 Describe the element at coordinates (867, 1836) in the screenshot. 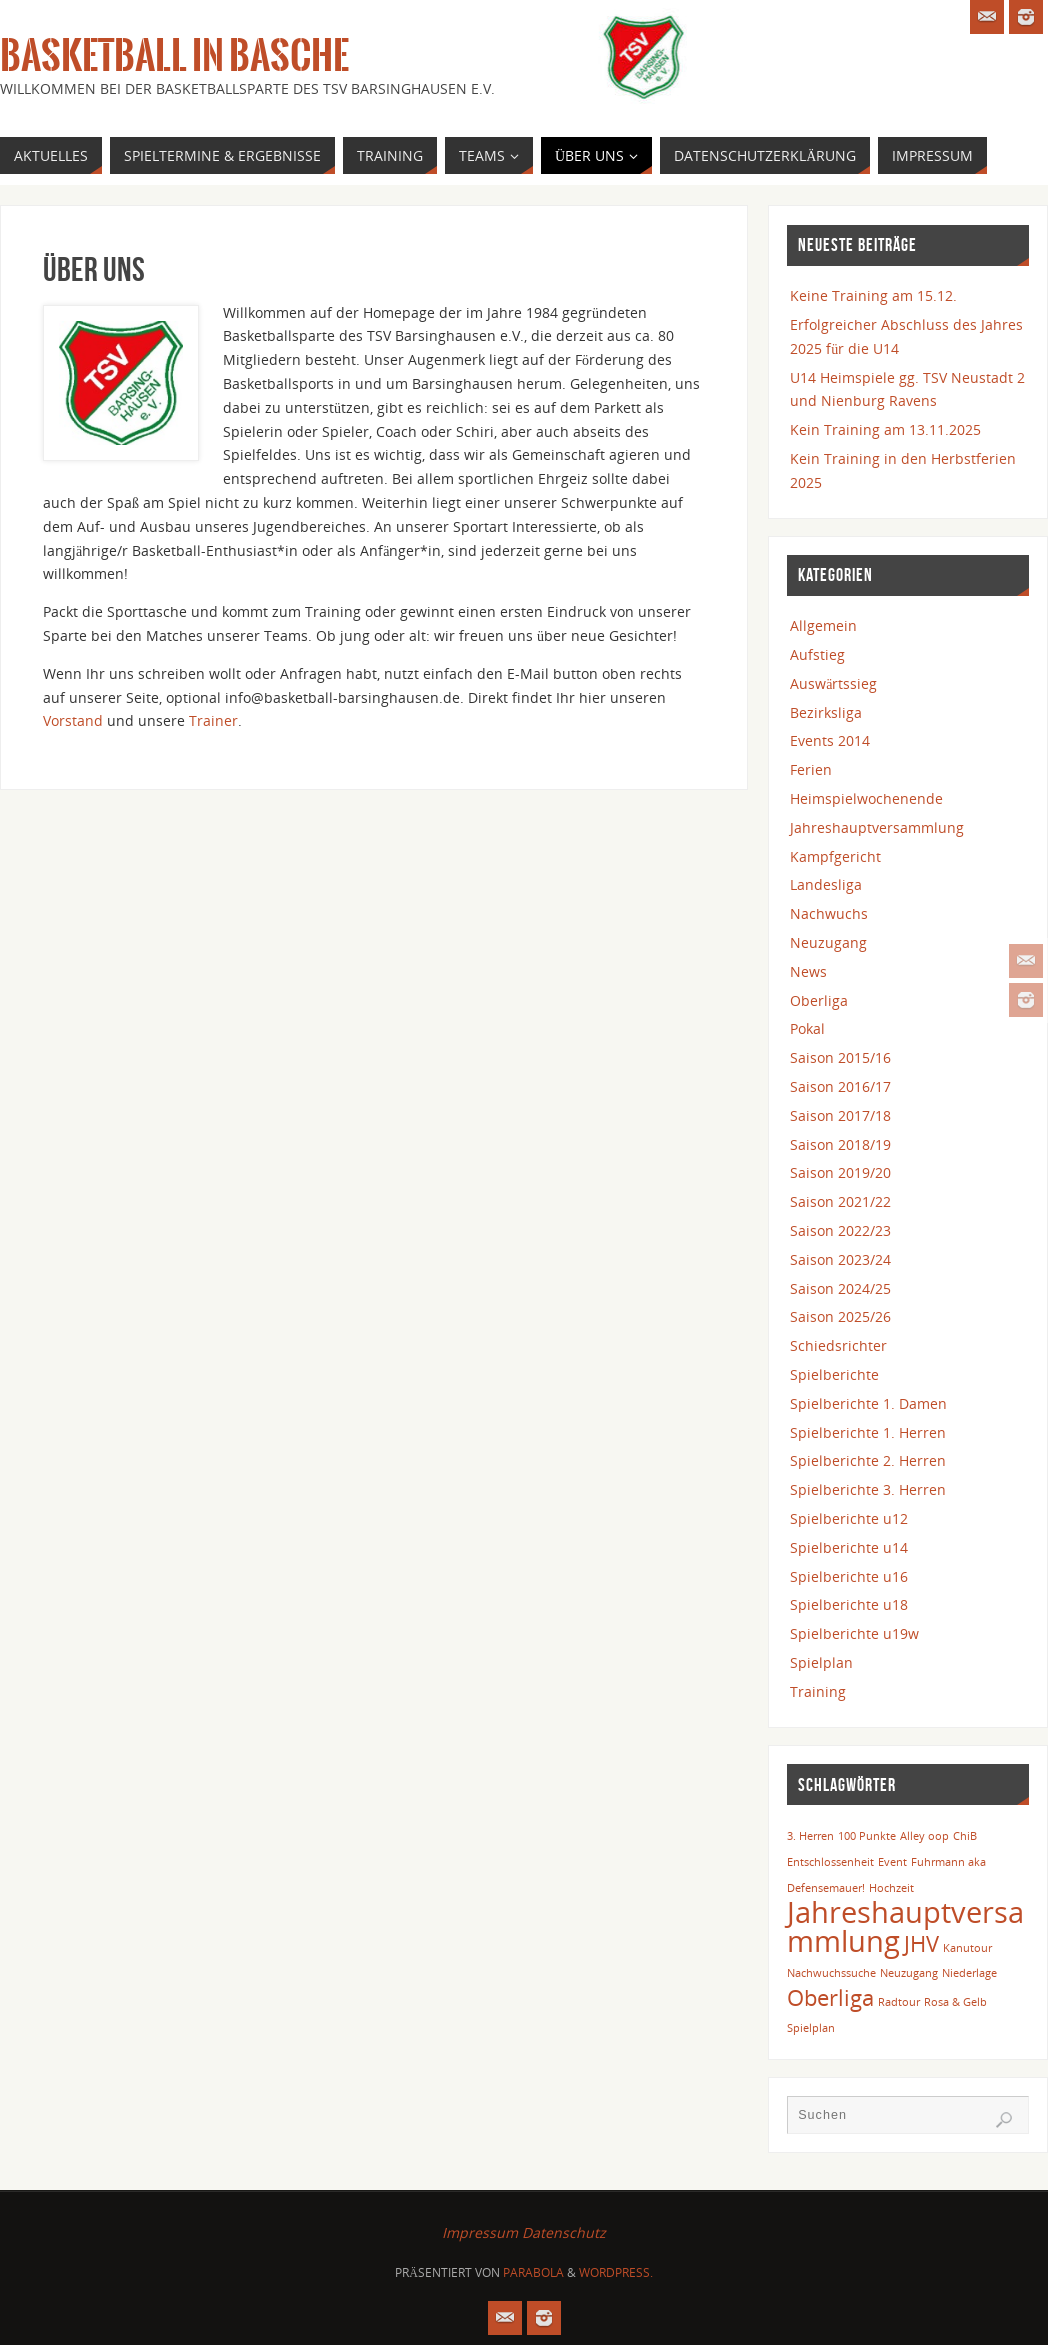

I see `100 Punkte [100 Punkte (1 Eintrag)]` at that location.